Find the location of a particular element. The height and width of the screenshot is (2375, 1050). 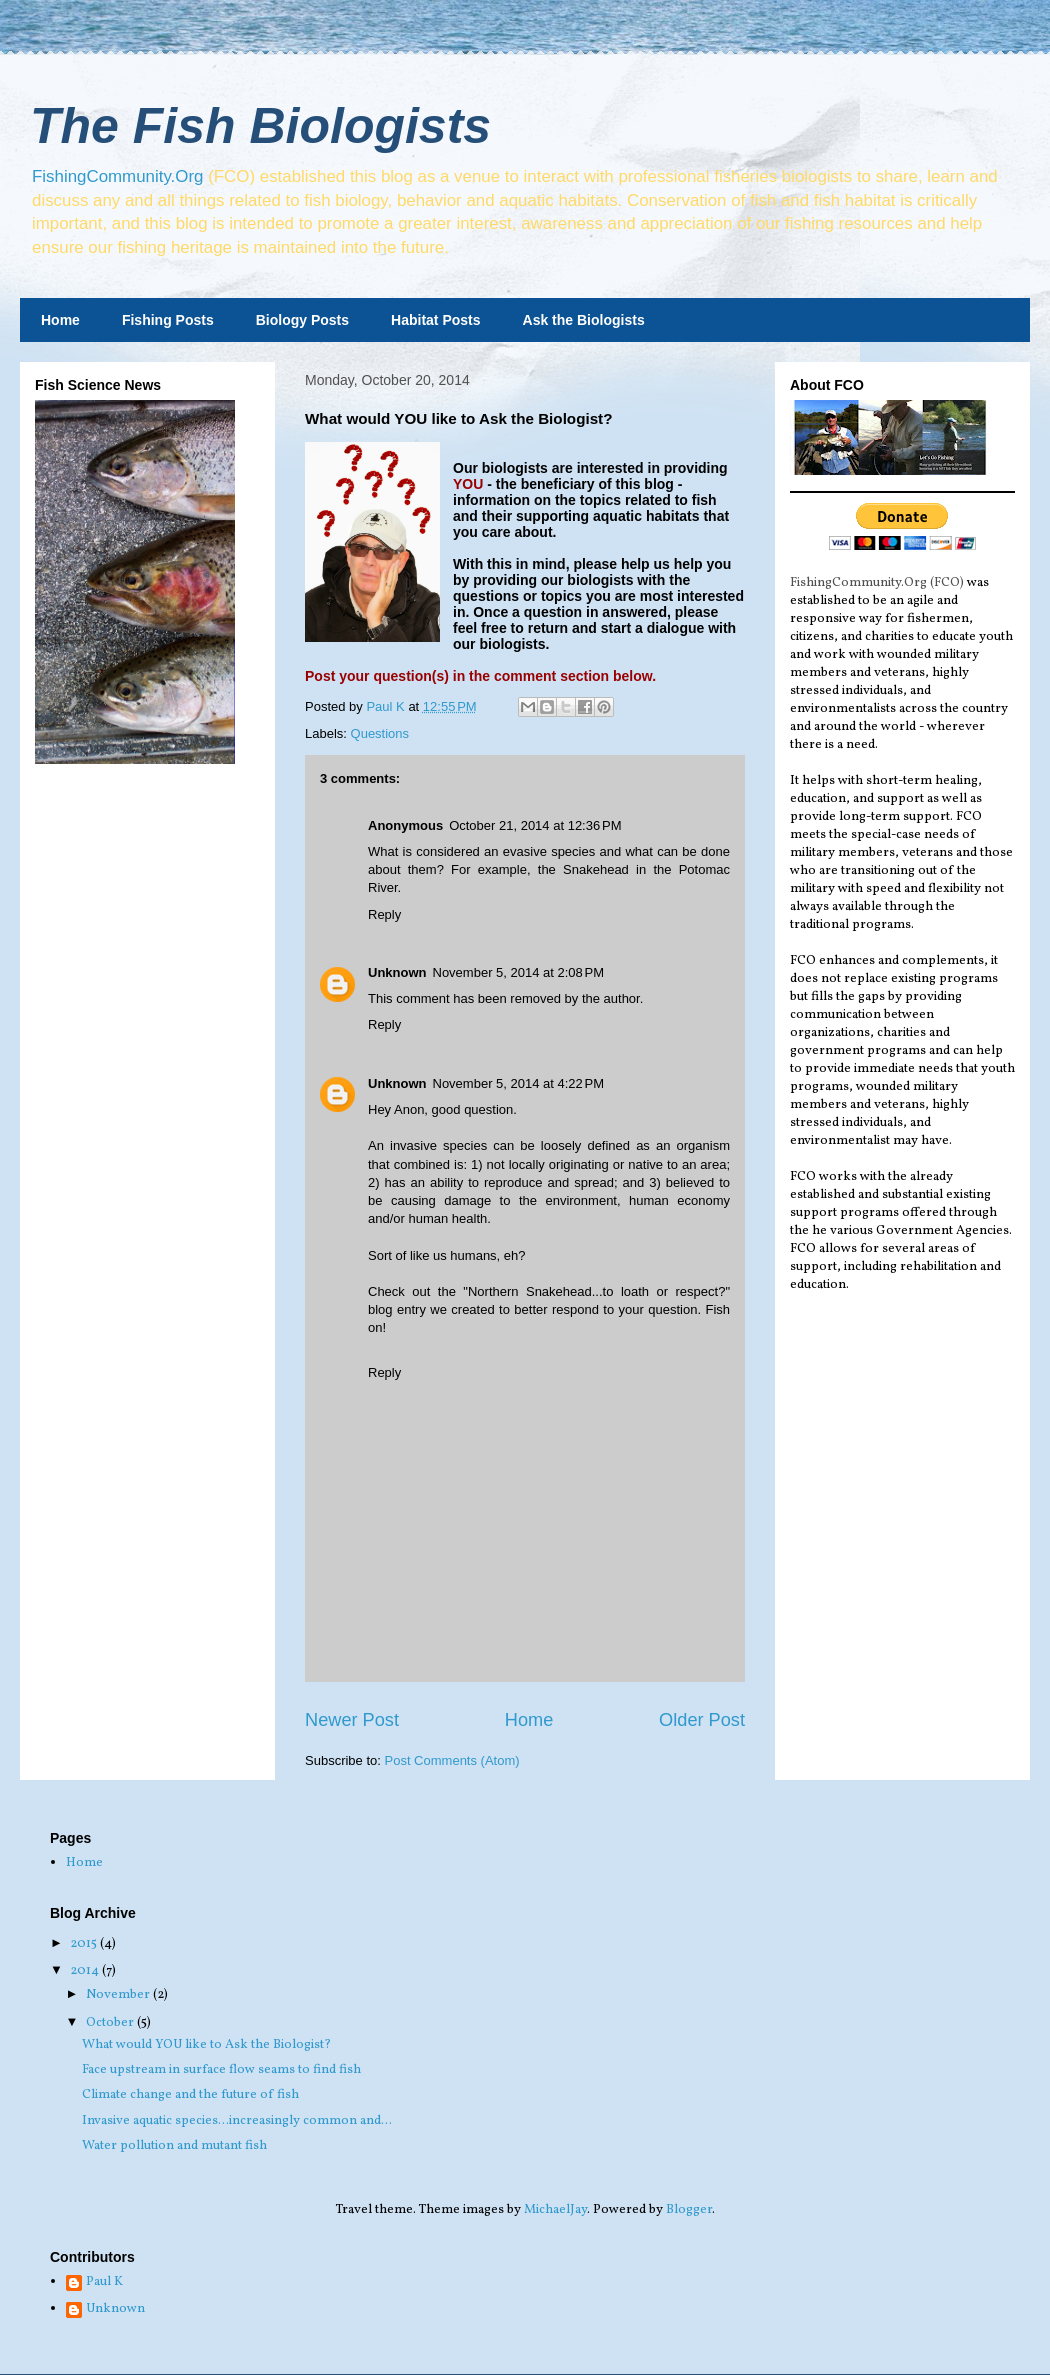

Questions is located at coordinates (380, 733).